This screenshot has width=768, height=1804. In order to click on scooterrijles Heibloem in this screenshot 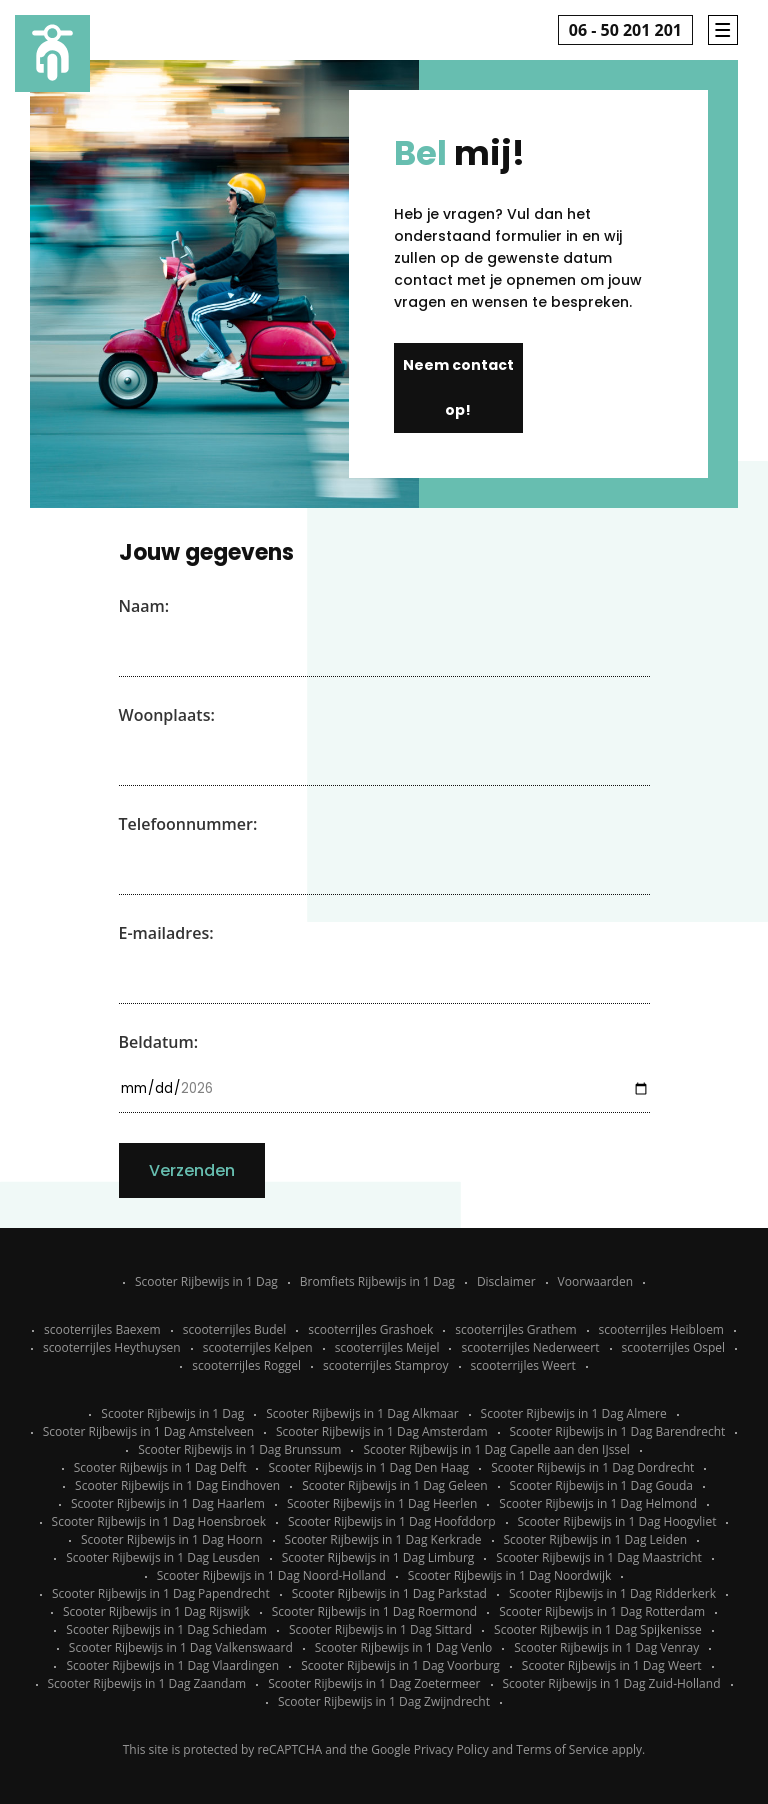, I will do `click(661, 1329)`.